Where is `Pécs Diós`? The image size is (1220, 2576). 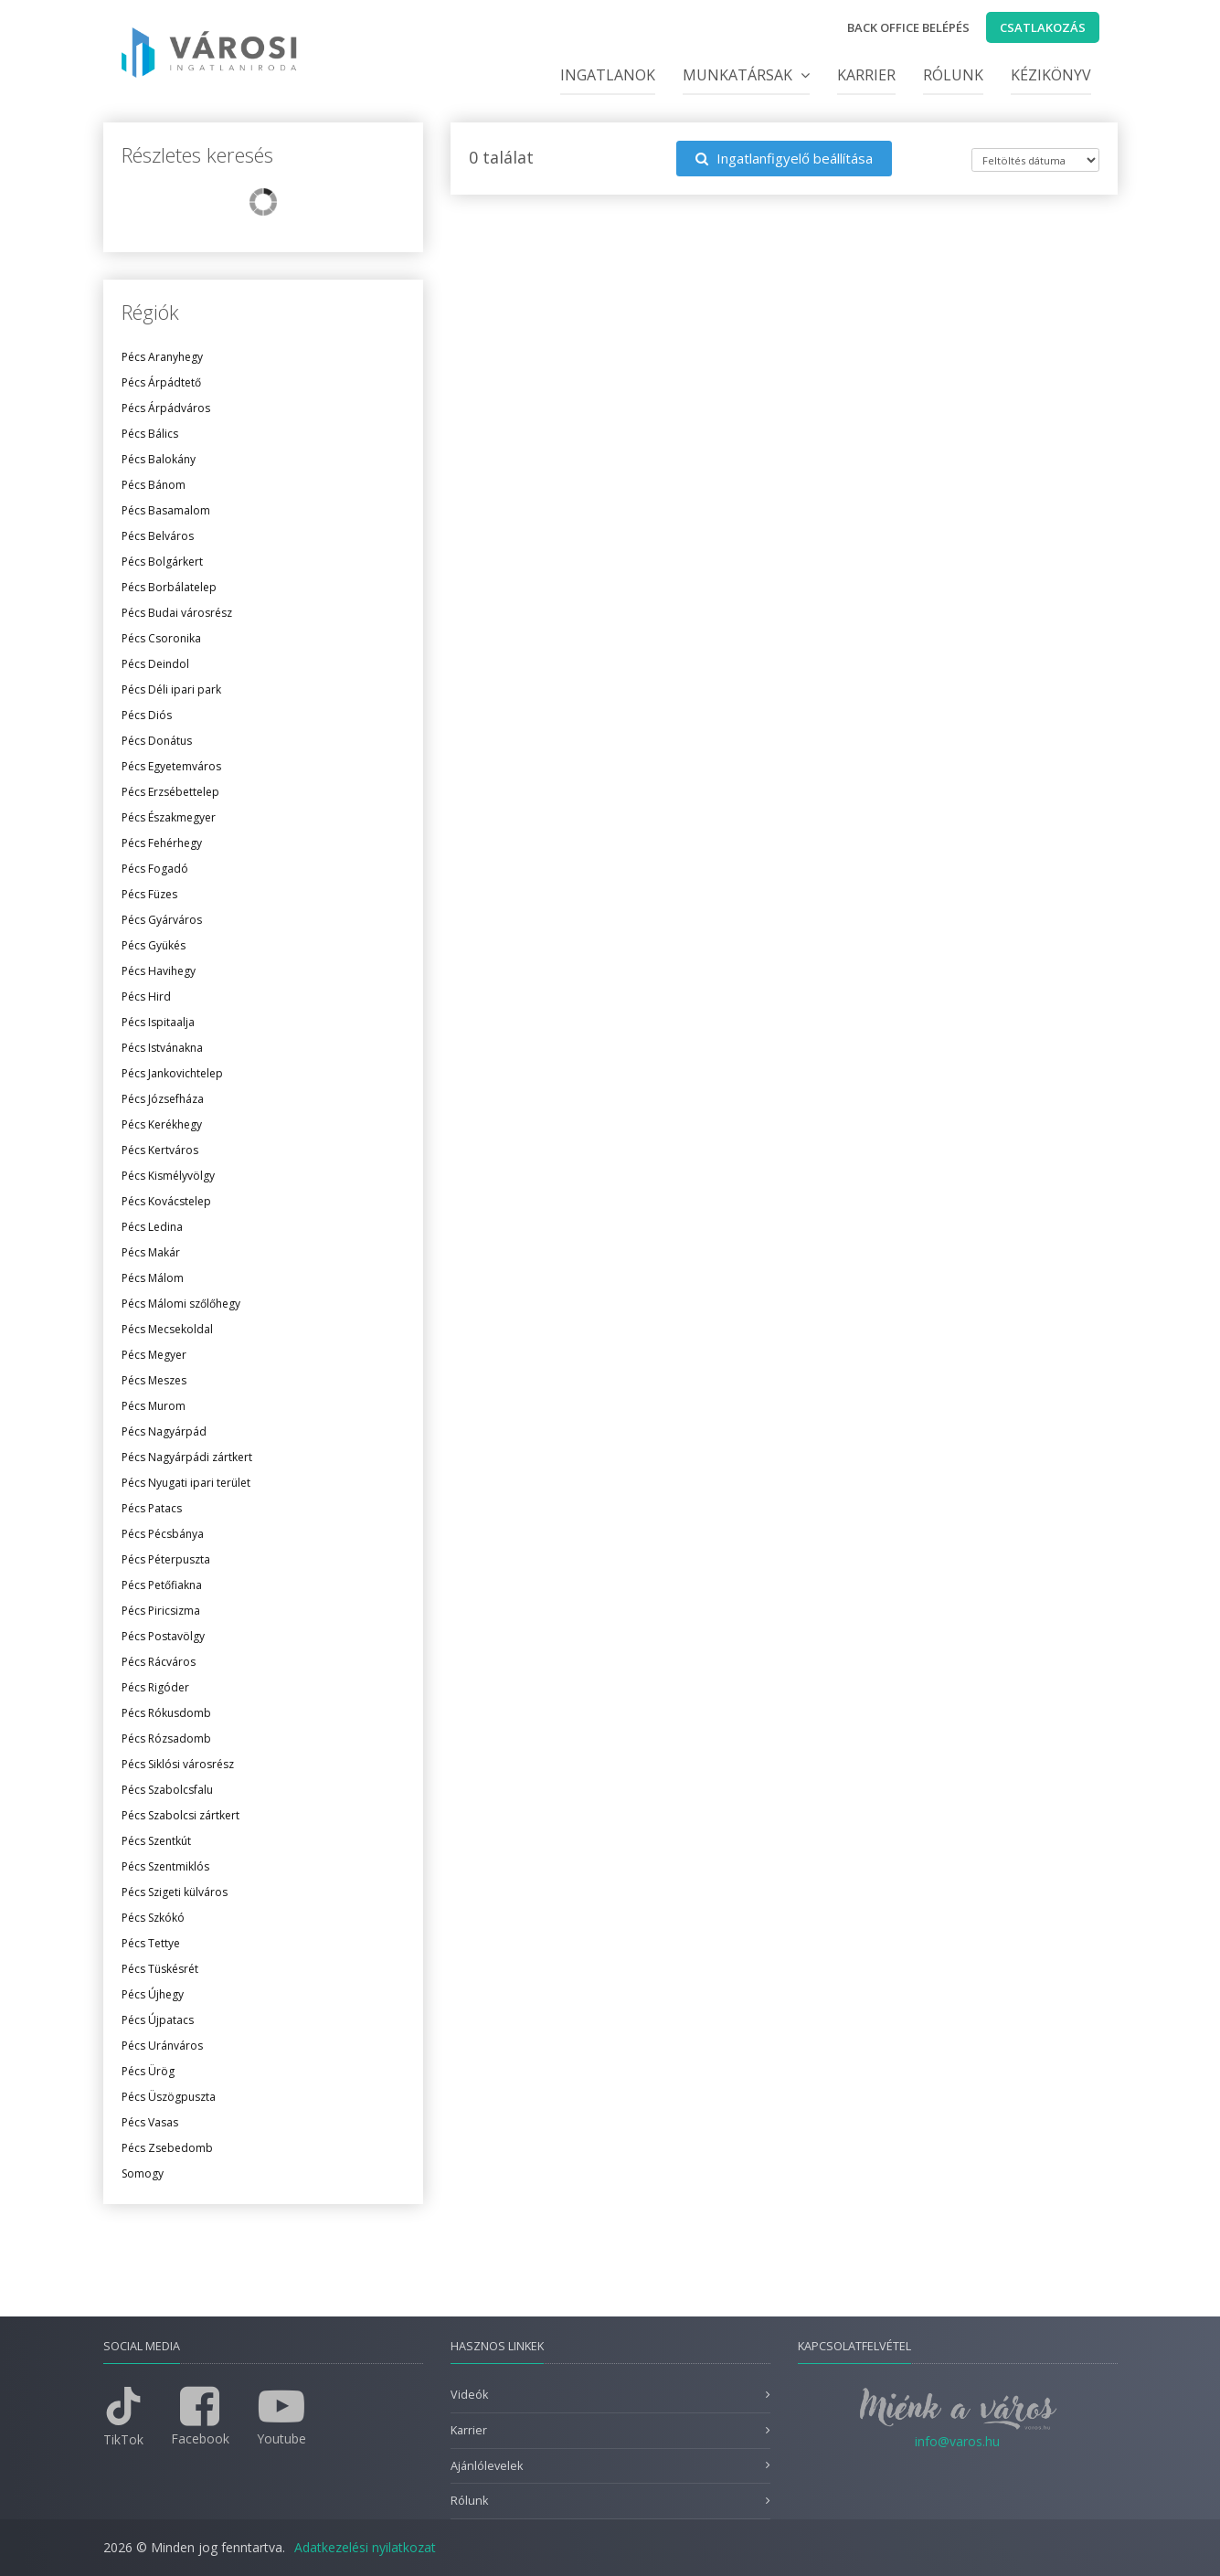
Pécs Diós is located at coordinates (147, 715).